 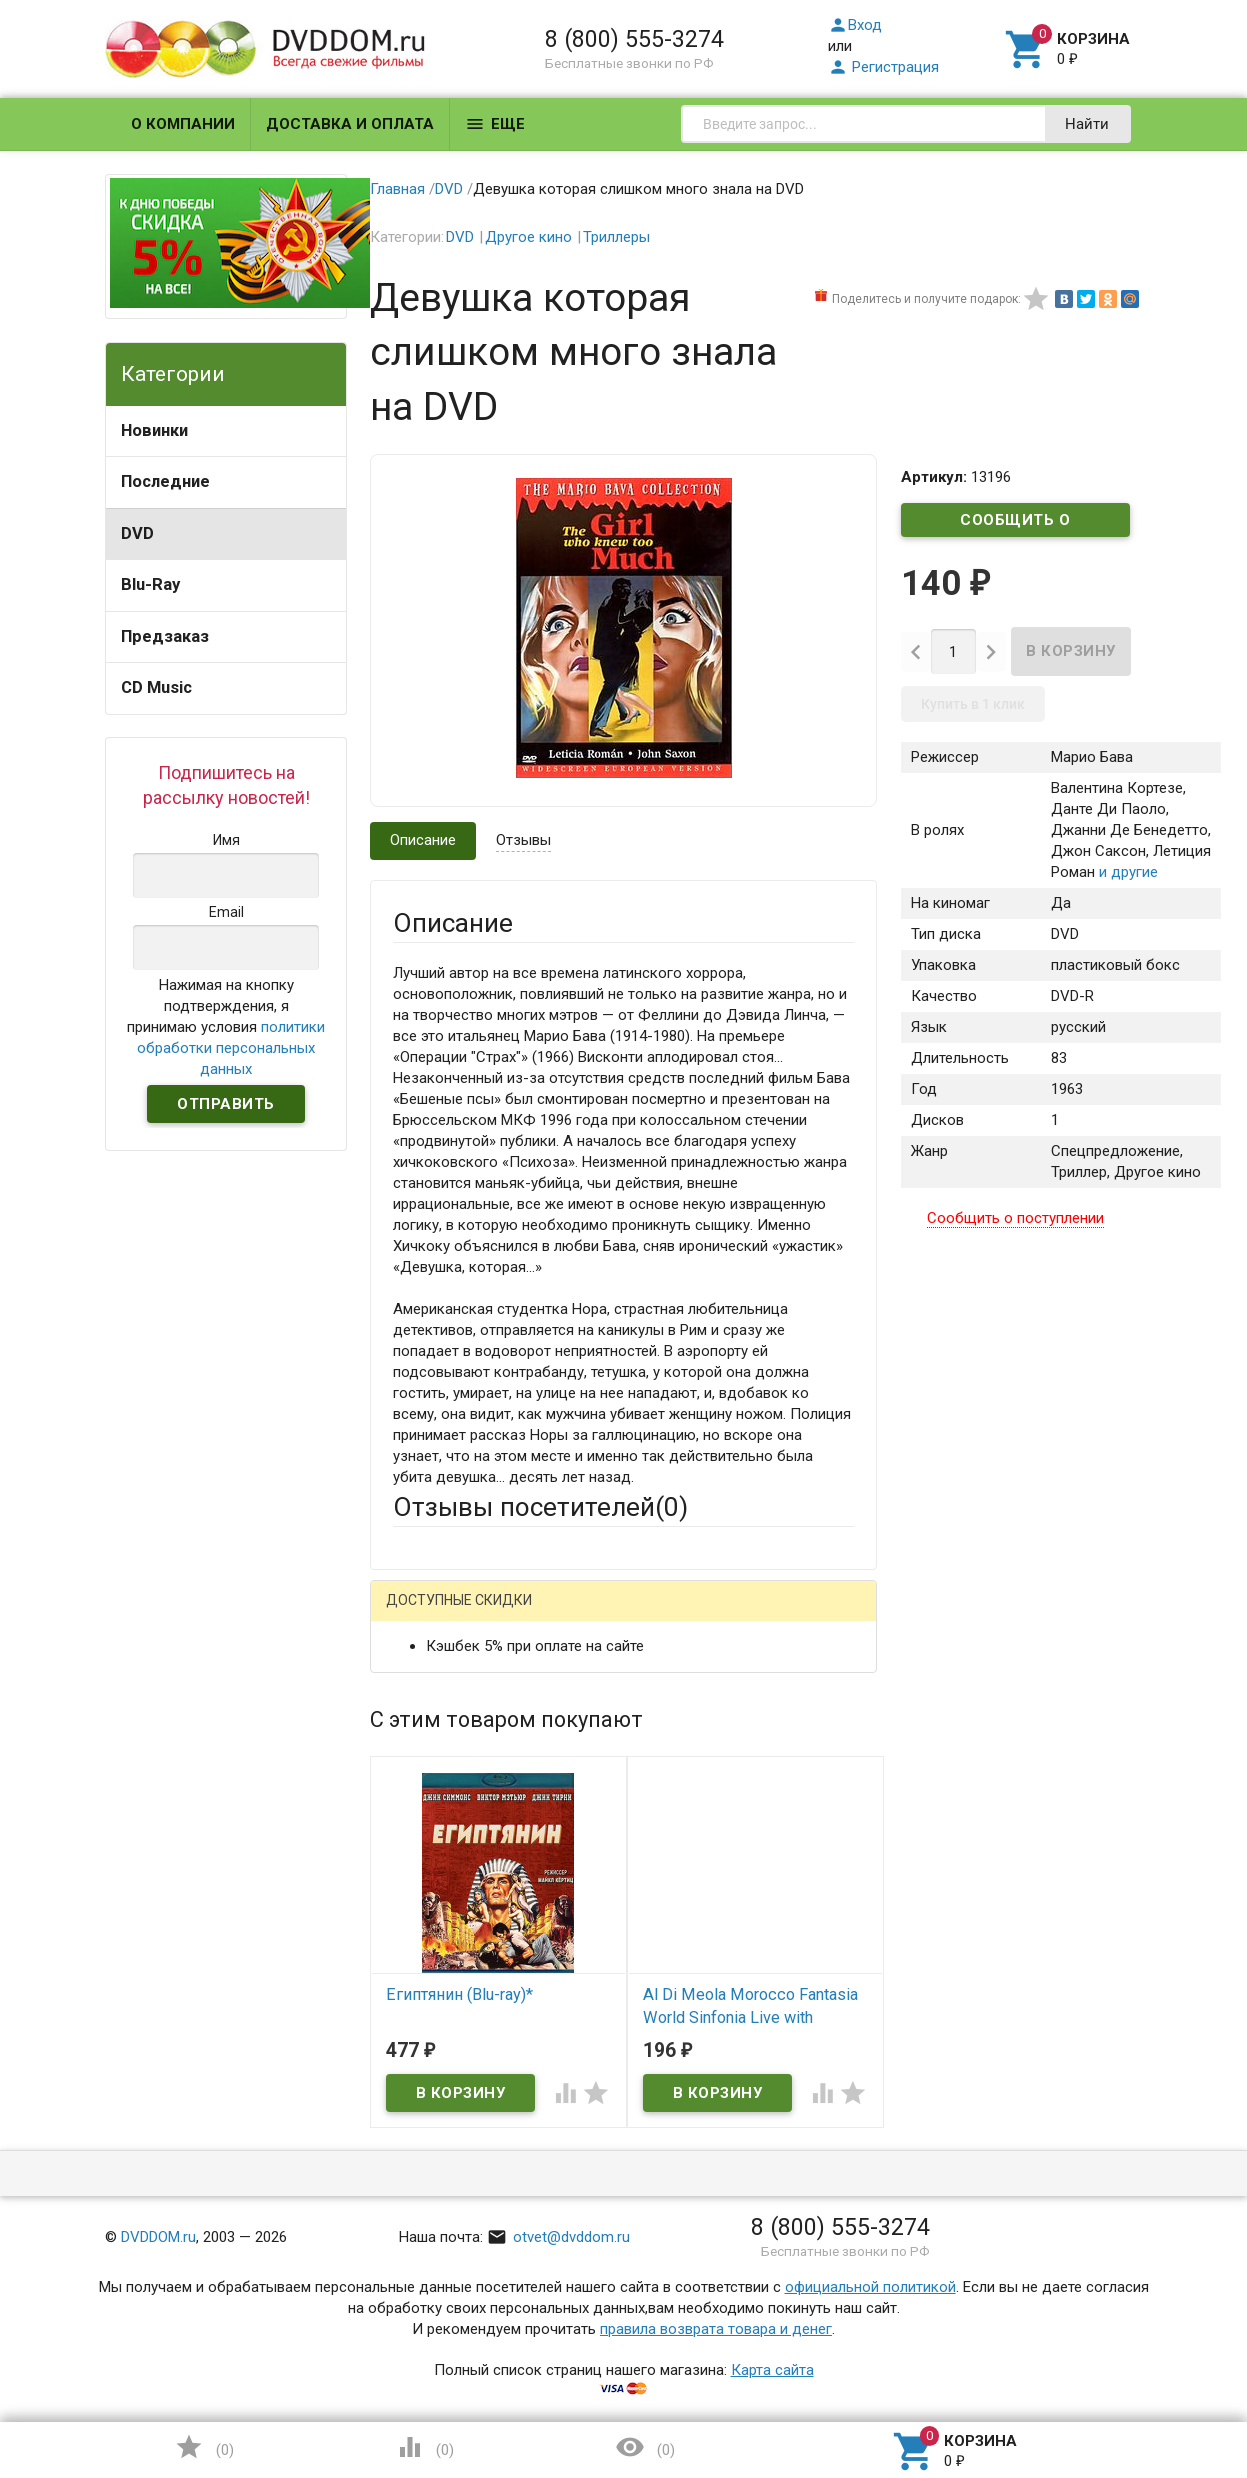 What do you see at coordinates (883, 67) in the screenshot?
I see `Регистрация` at bounding box center [883, 67].